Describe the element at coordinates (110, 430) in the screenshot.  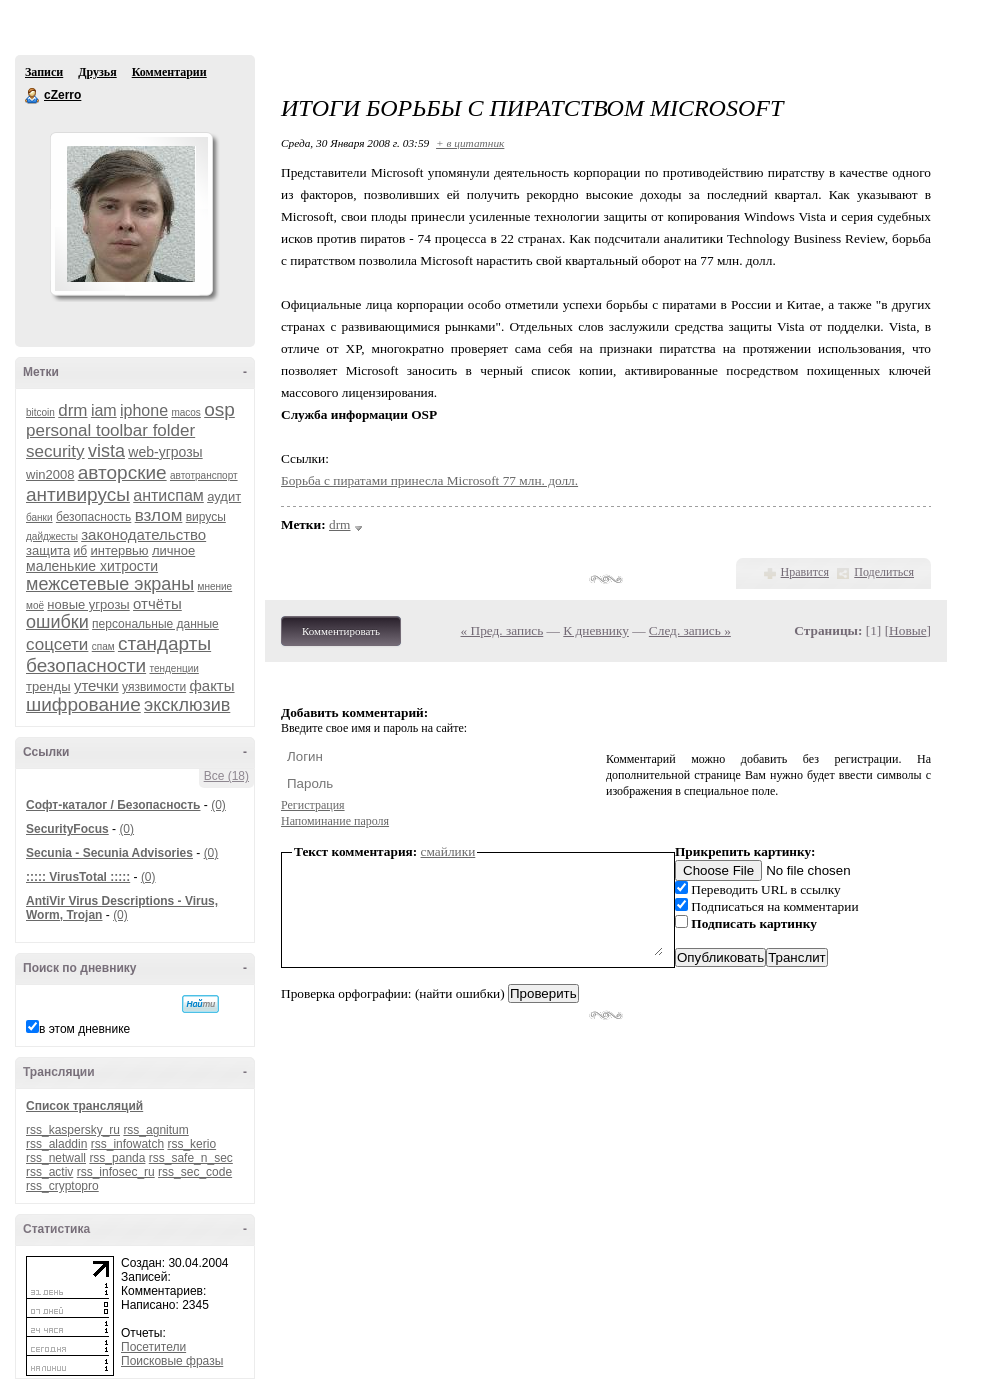
I see `personal toolbar folder` at that location.